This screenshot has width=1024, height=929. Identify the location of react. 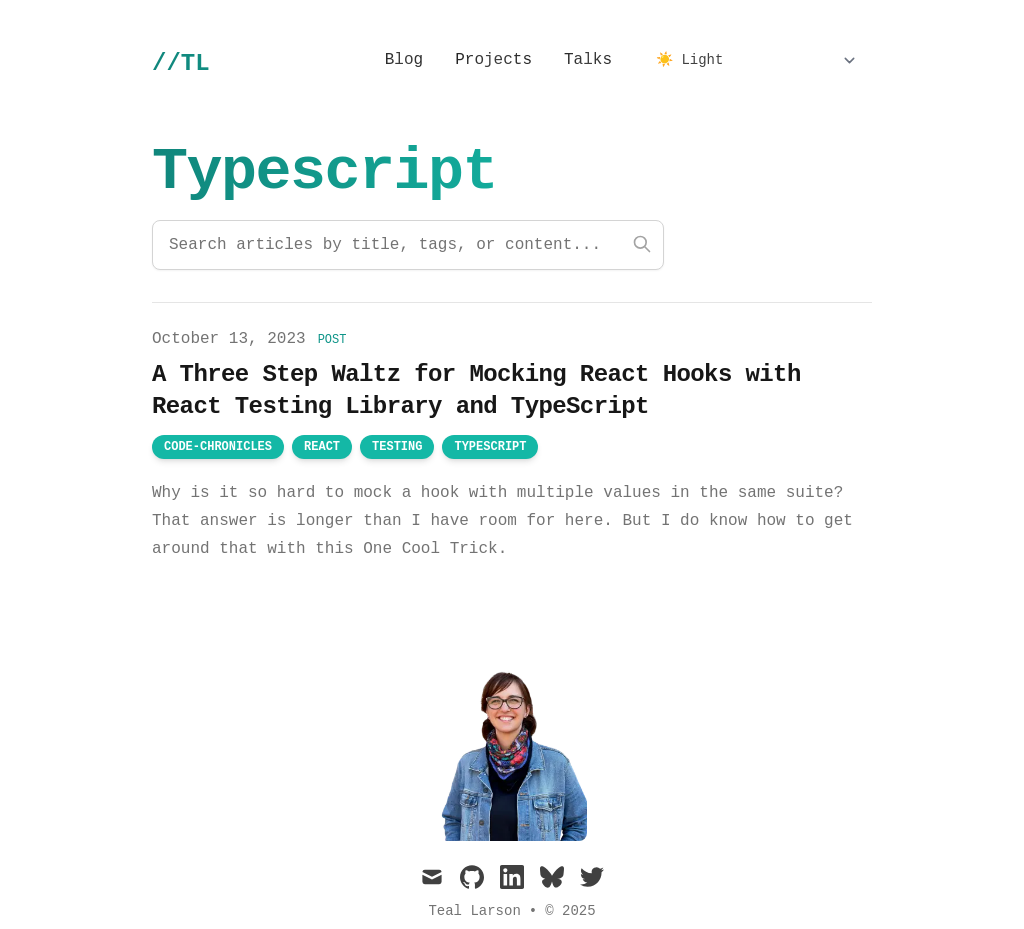
(322, 447).